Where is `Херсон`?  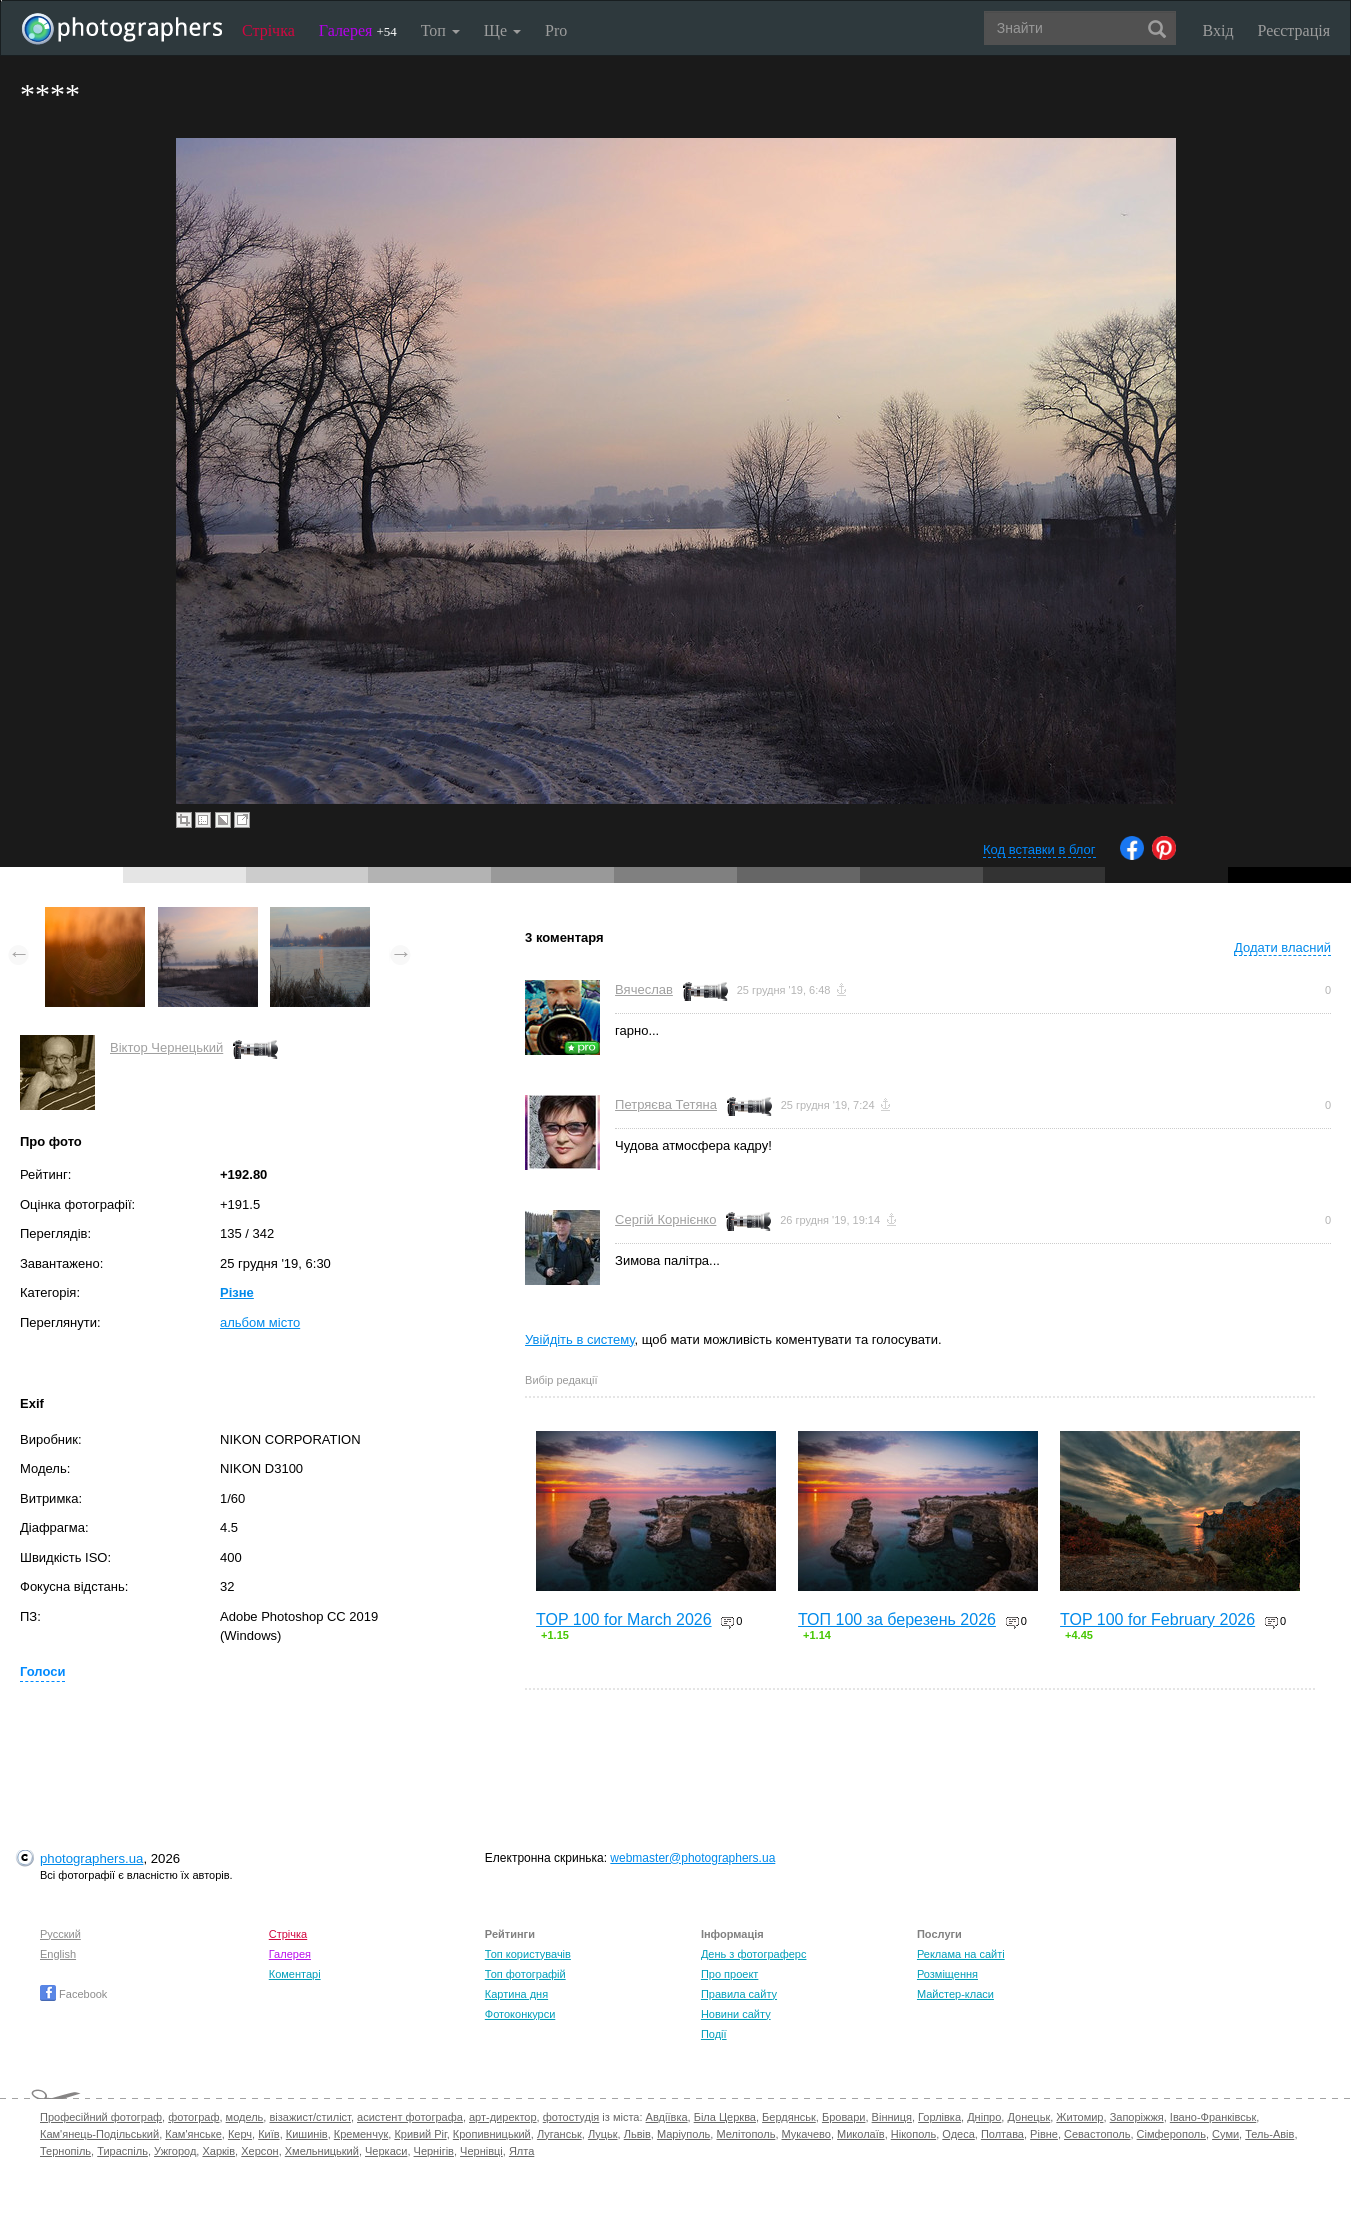
Херсон is located at coordinates (259, 2151).